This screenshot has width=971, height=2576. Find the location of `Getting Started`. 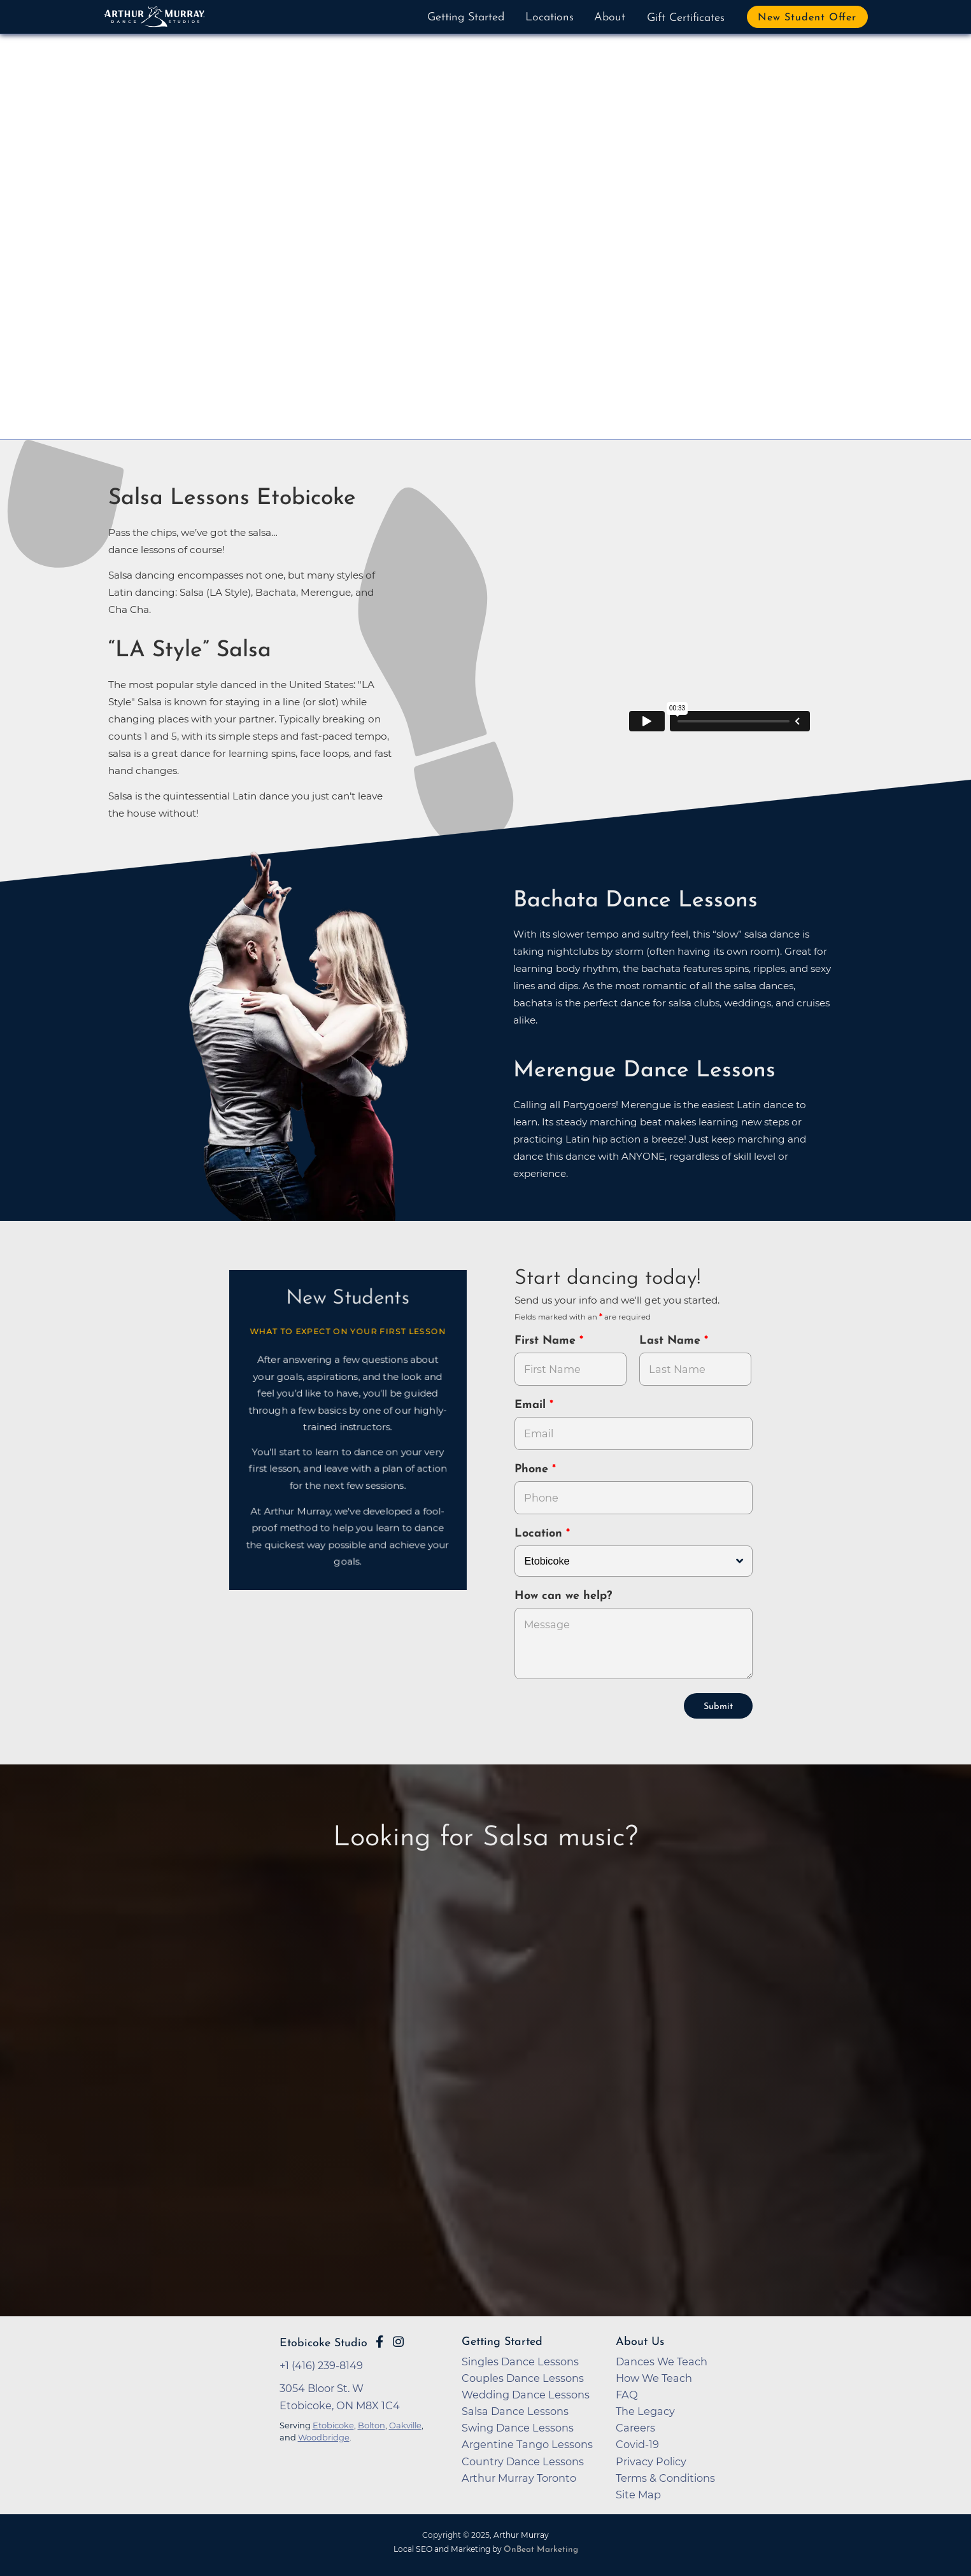

Getting Started is located at coordinates (465, 17).